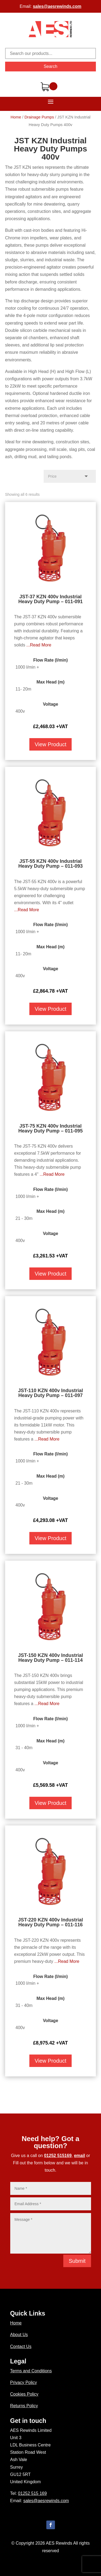 This screenshot has width=101, height=2576. I want to click on JST-37 KZN 400v Industrial Heavy Duty Pump – 011-091, so click(50, 599).